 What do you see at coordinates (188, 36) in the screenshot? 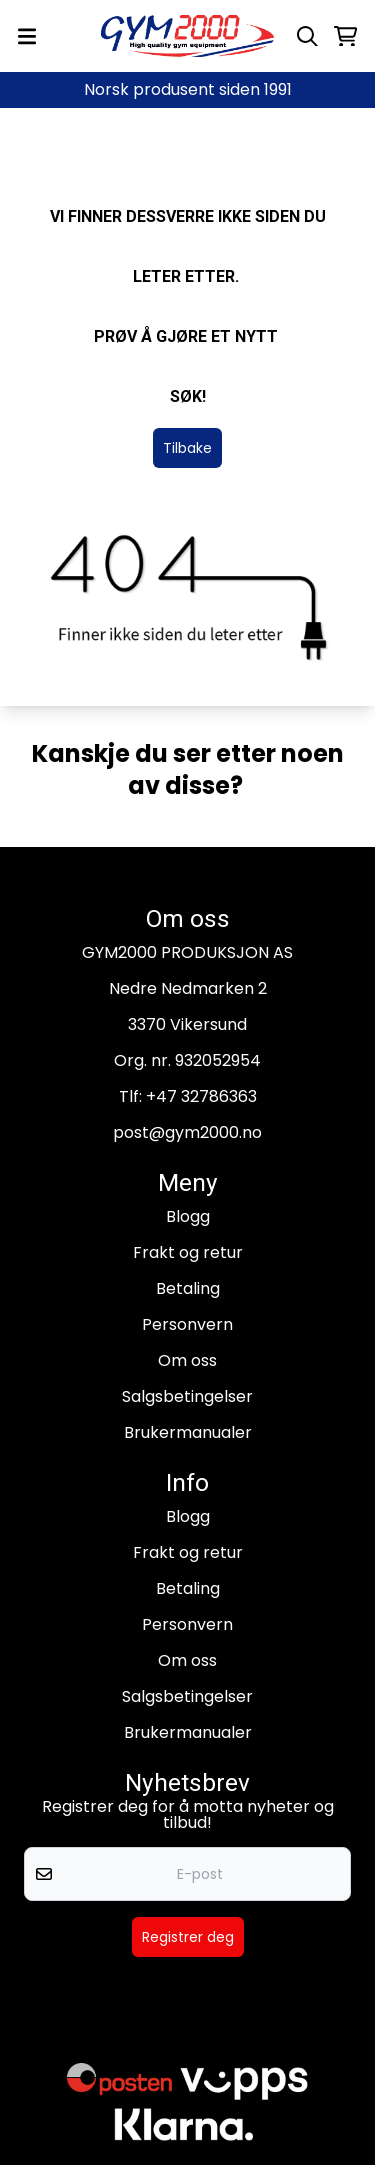
I see `[store logo]` at bounding box center [188, 36].